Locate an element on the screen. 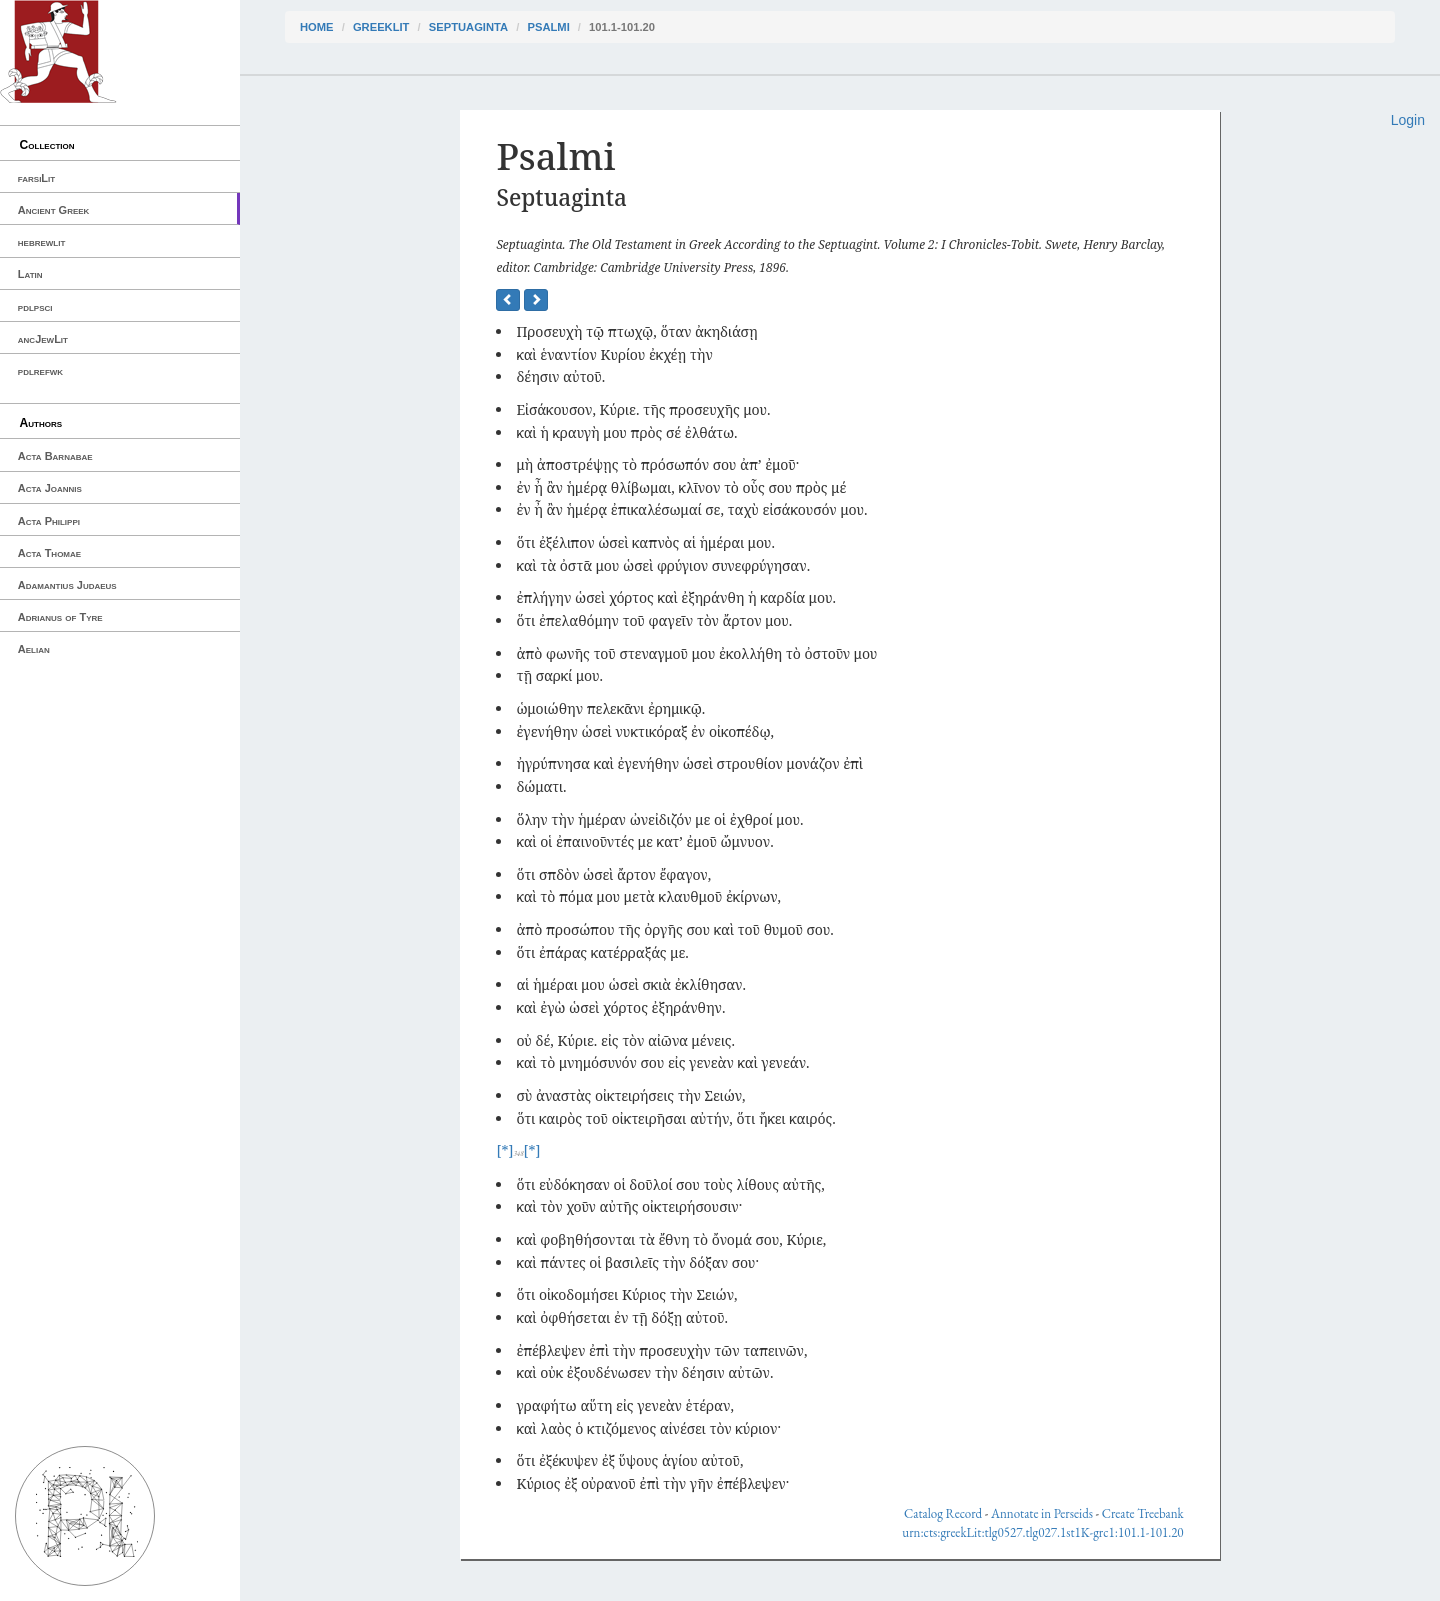 The image size is (1440, 1601). Home is located at coordinates (317, 27).